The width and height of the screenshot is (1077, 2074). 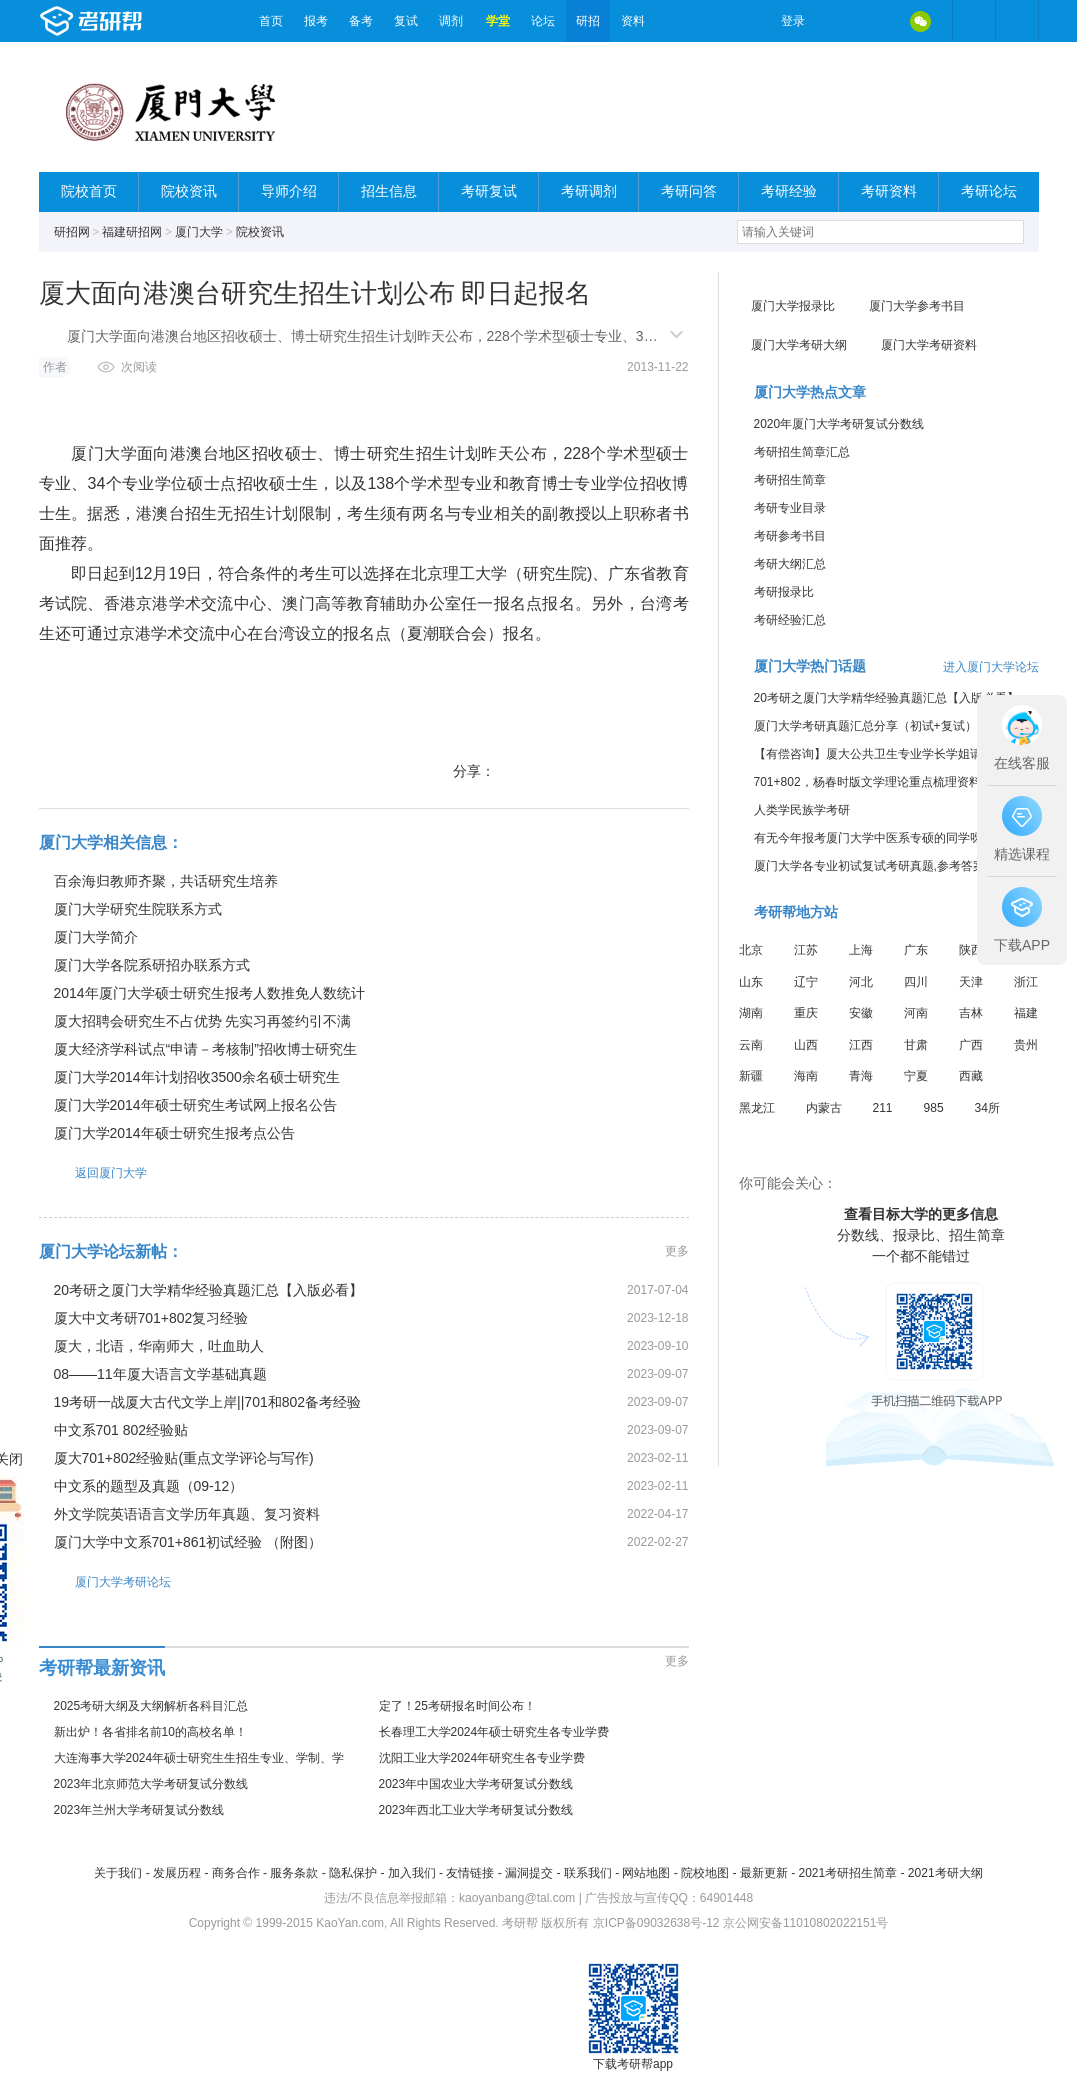 What do you see at coordinates (361, 21) in the screenshot?
I see `备考` at bounding box center [361, 21].